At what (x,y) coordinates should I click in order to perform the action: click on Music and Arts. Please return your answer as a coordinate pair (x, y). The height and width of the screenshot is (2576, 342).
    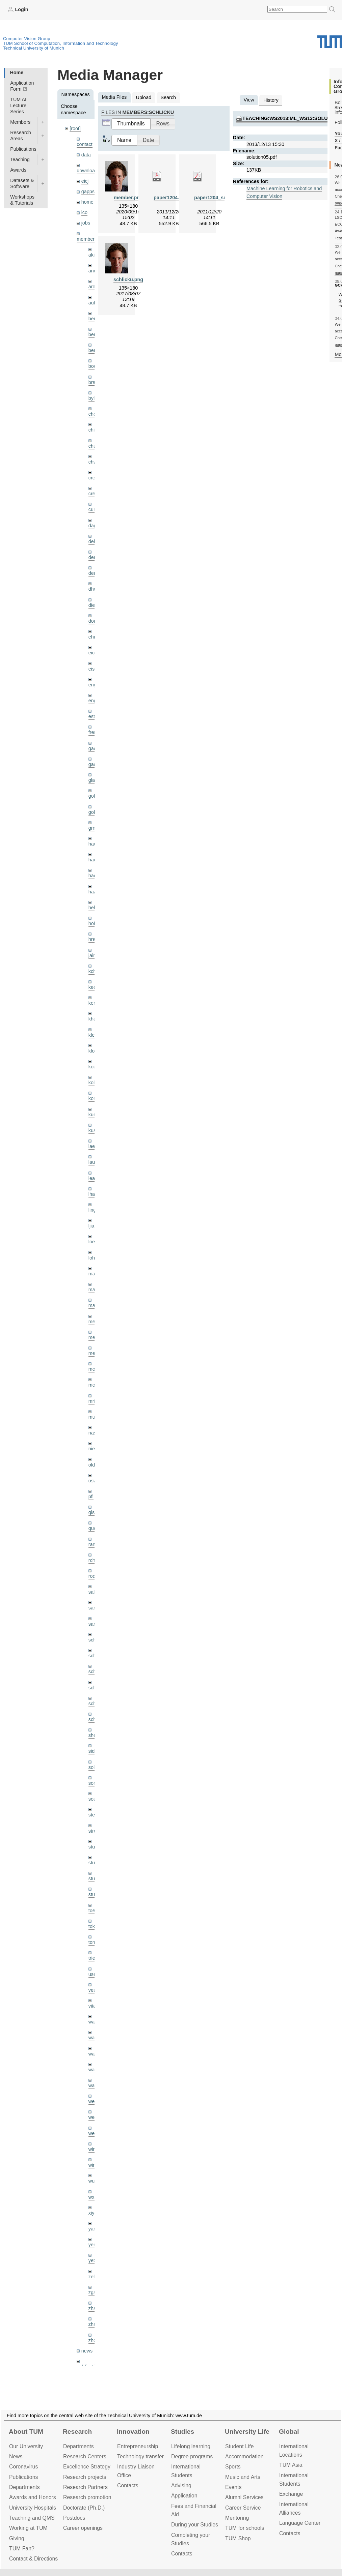
    Looking at the image, I should click on (242, 2477).